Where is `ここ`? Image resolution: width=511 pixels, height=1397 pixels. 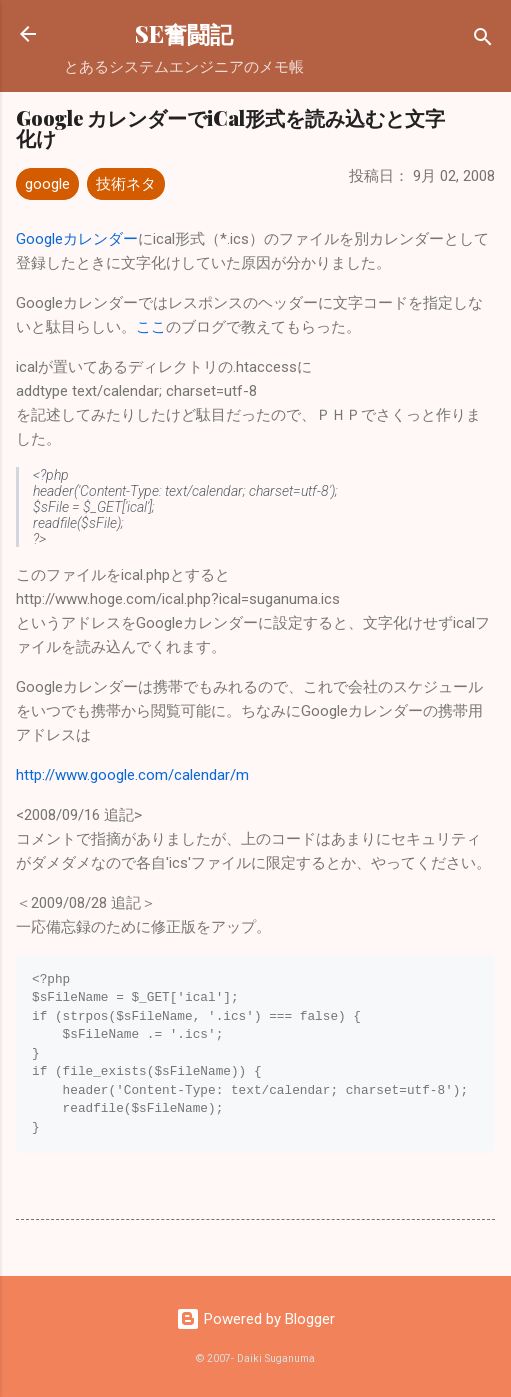
ここ is located at coordinates (151, 327).